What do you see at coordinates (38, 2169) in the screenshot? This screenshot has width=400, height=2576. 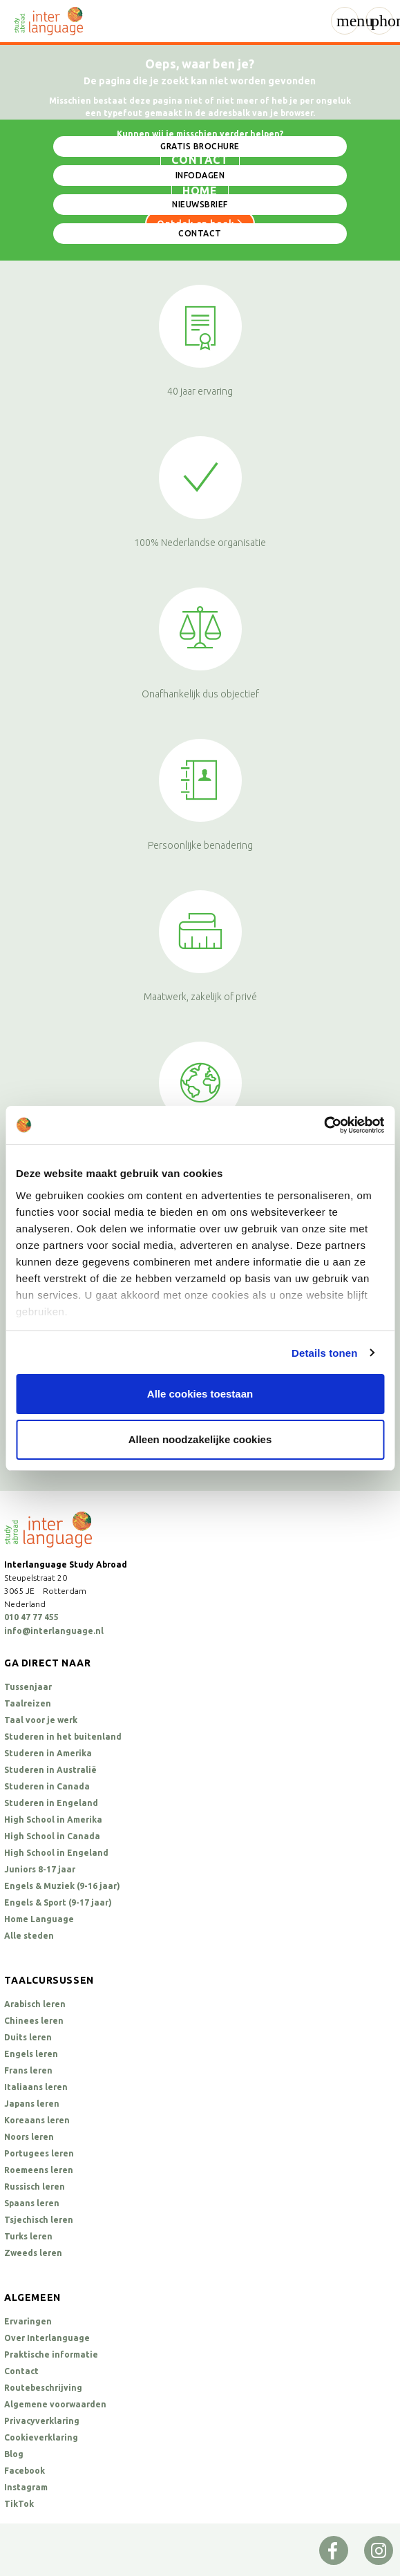 I see `Roemeens leren` at bounding box center [38, 2169].